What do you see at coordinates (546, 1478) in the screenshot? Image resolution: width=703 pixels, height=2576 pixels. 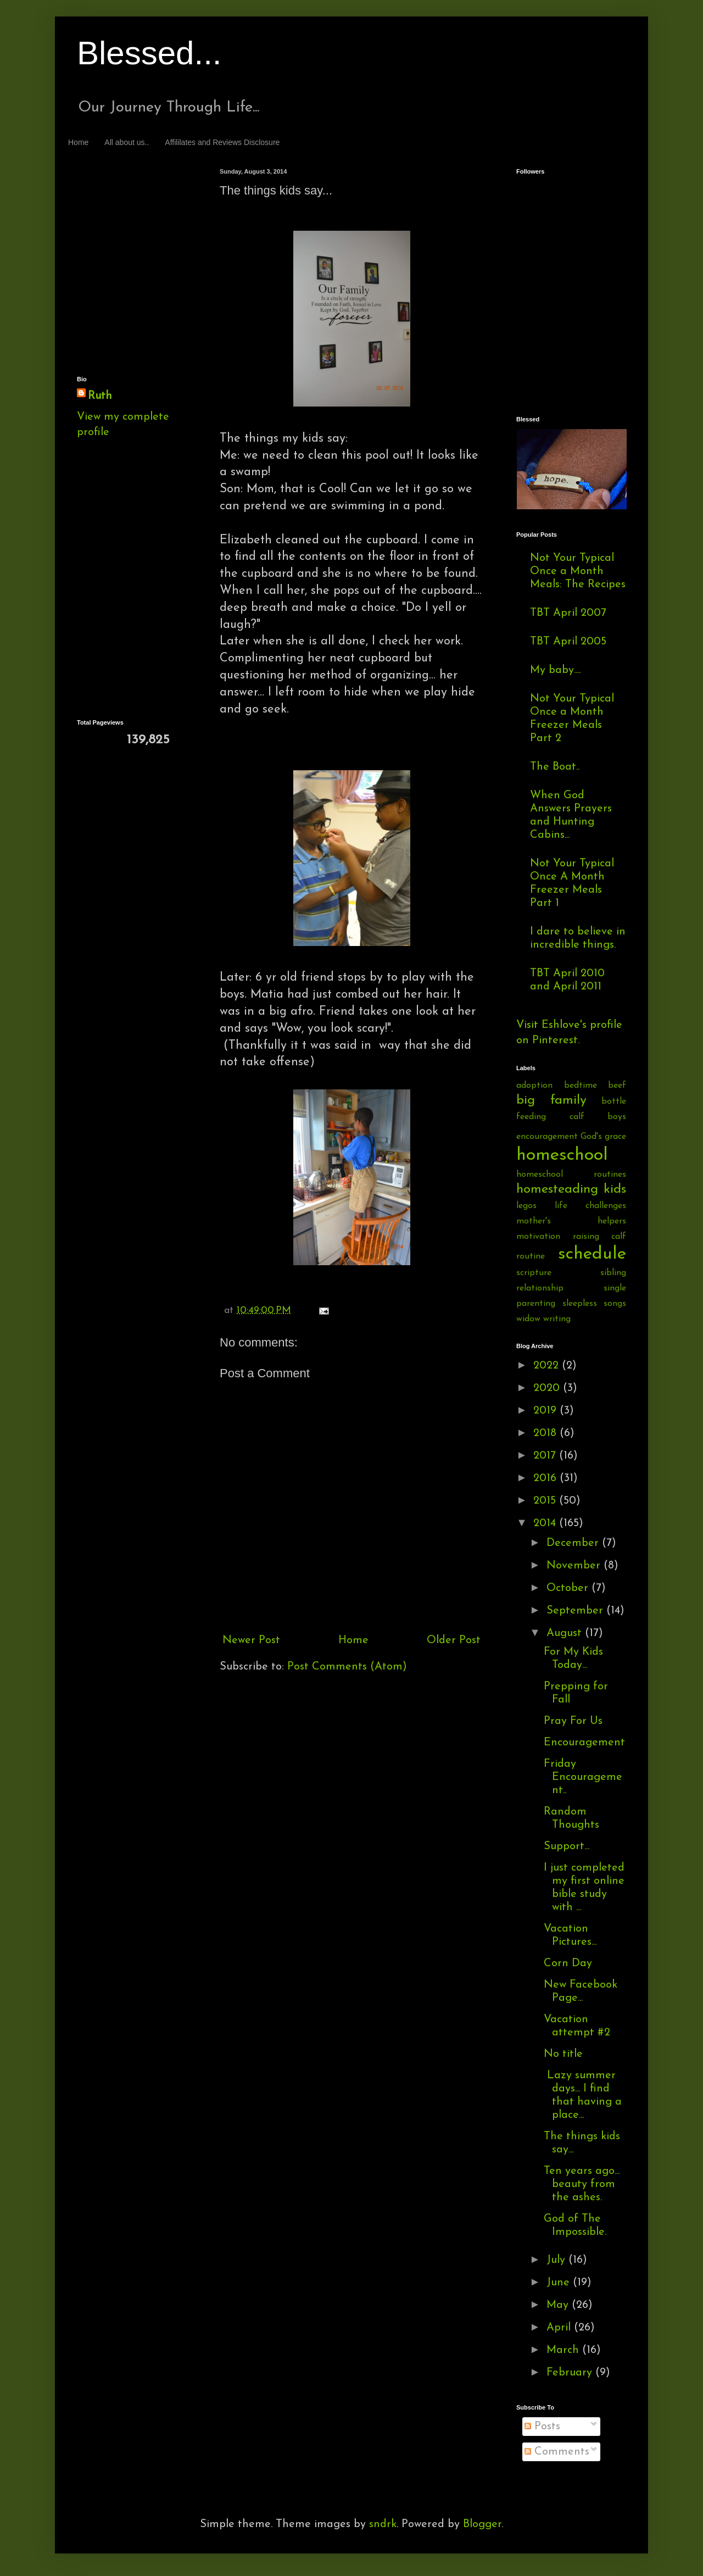 I see `2016` at bounding box center [546, 1478].